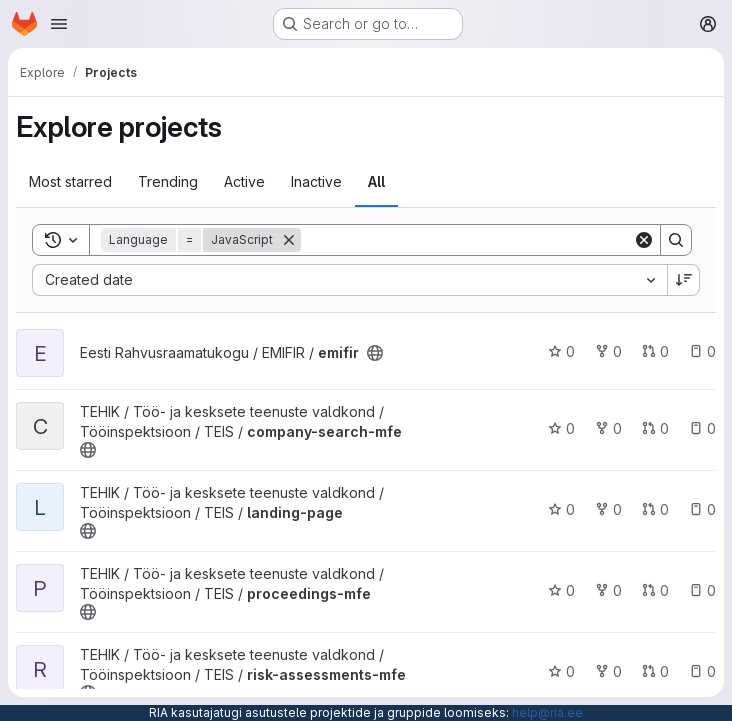 This screenshot has height=721, width=732. What do you see at coordinates (702, 428) in the screenshot?
I see `0 [company-search-mfe has 0 open issues]` at bounding box center [702, 428].